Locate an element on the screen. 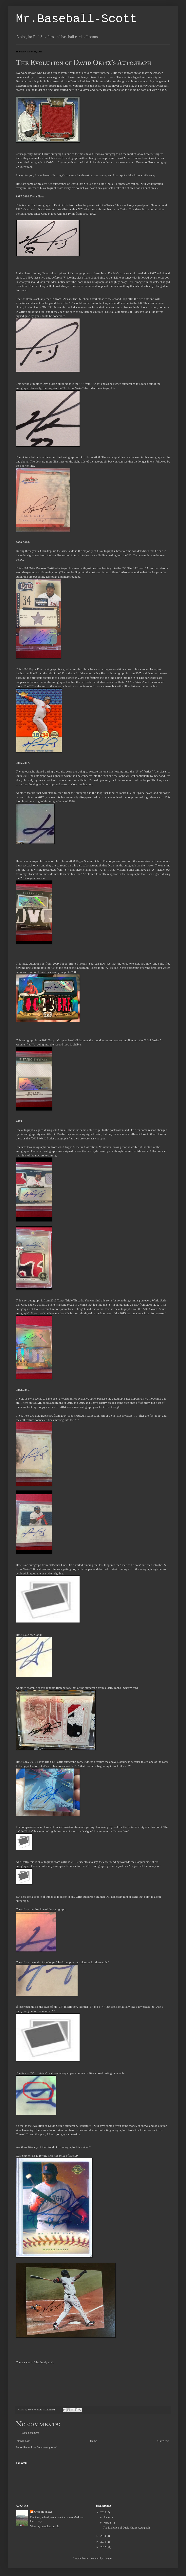 The height and width of the screenshot is (2576, 186). Post a Comment is located at coordinates (30, 2432).